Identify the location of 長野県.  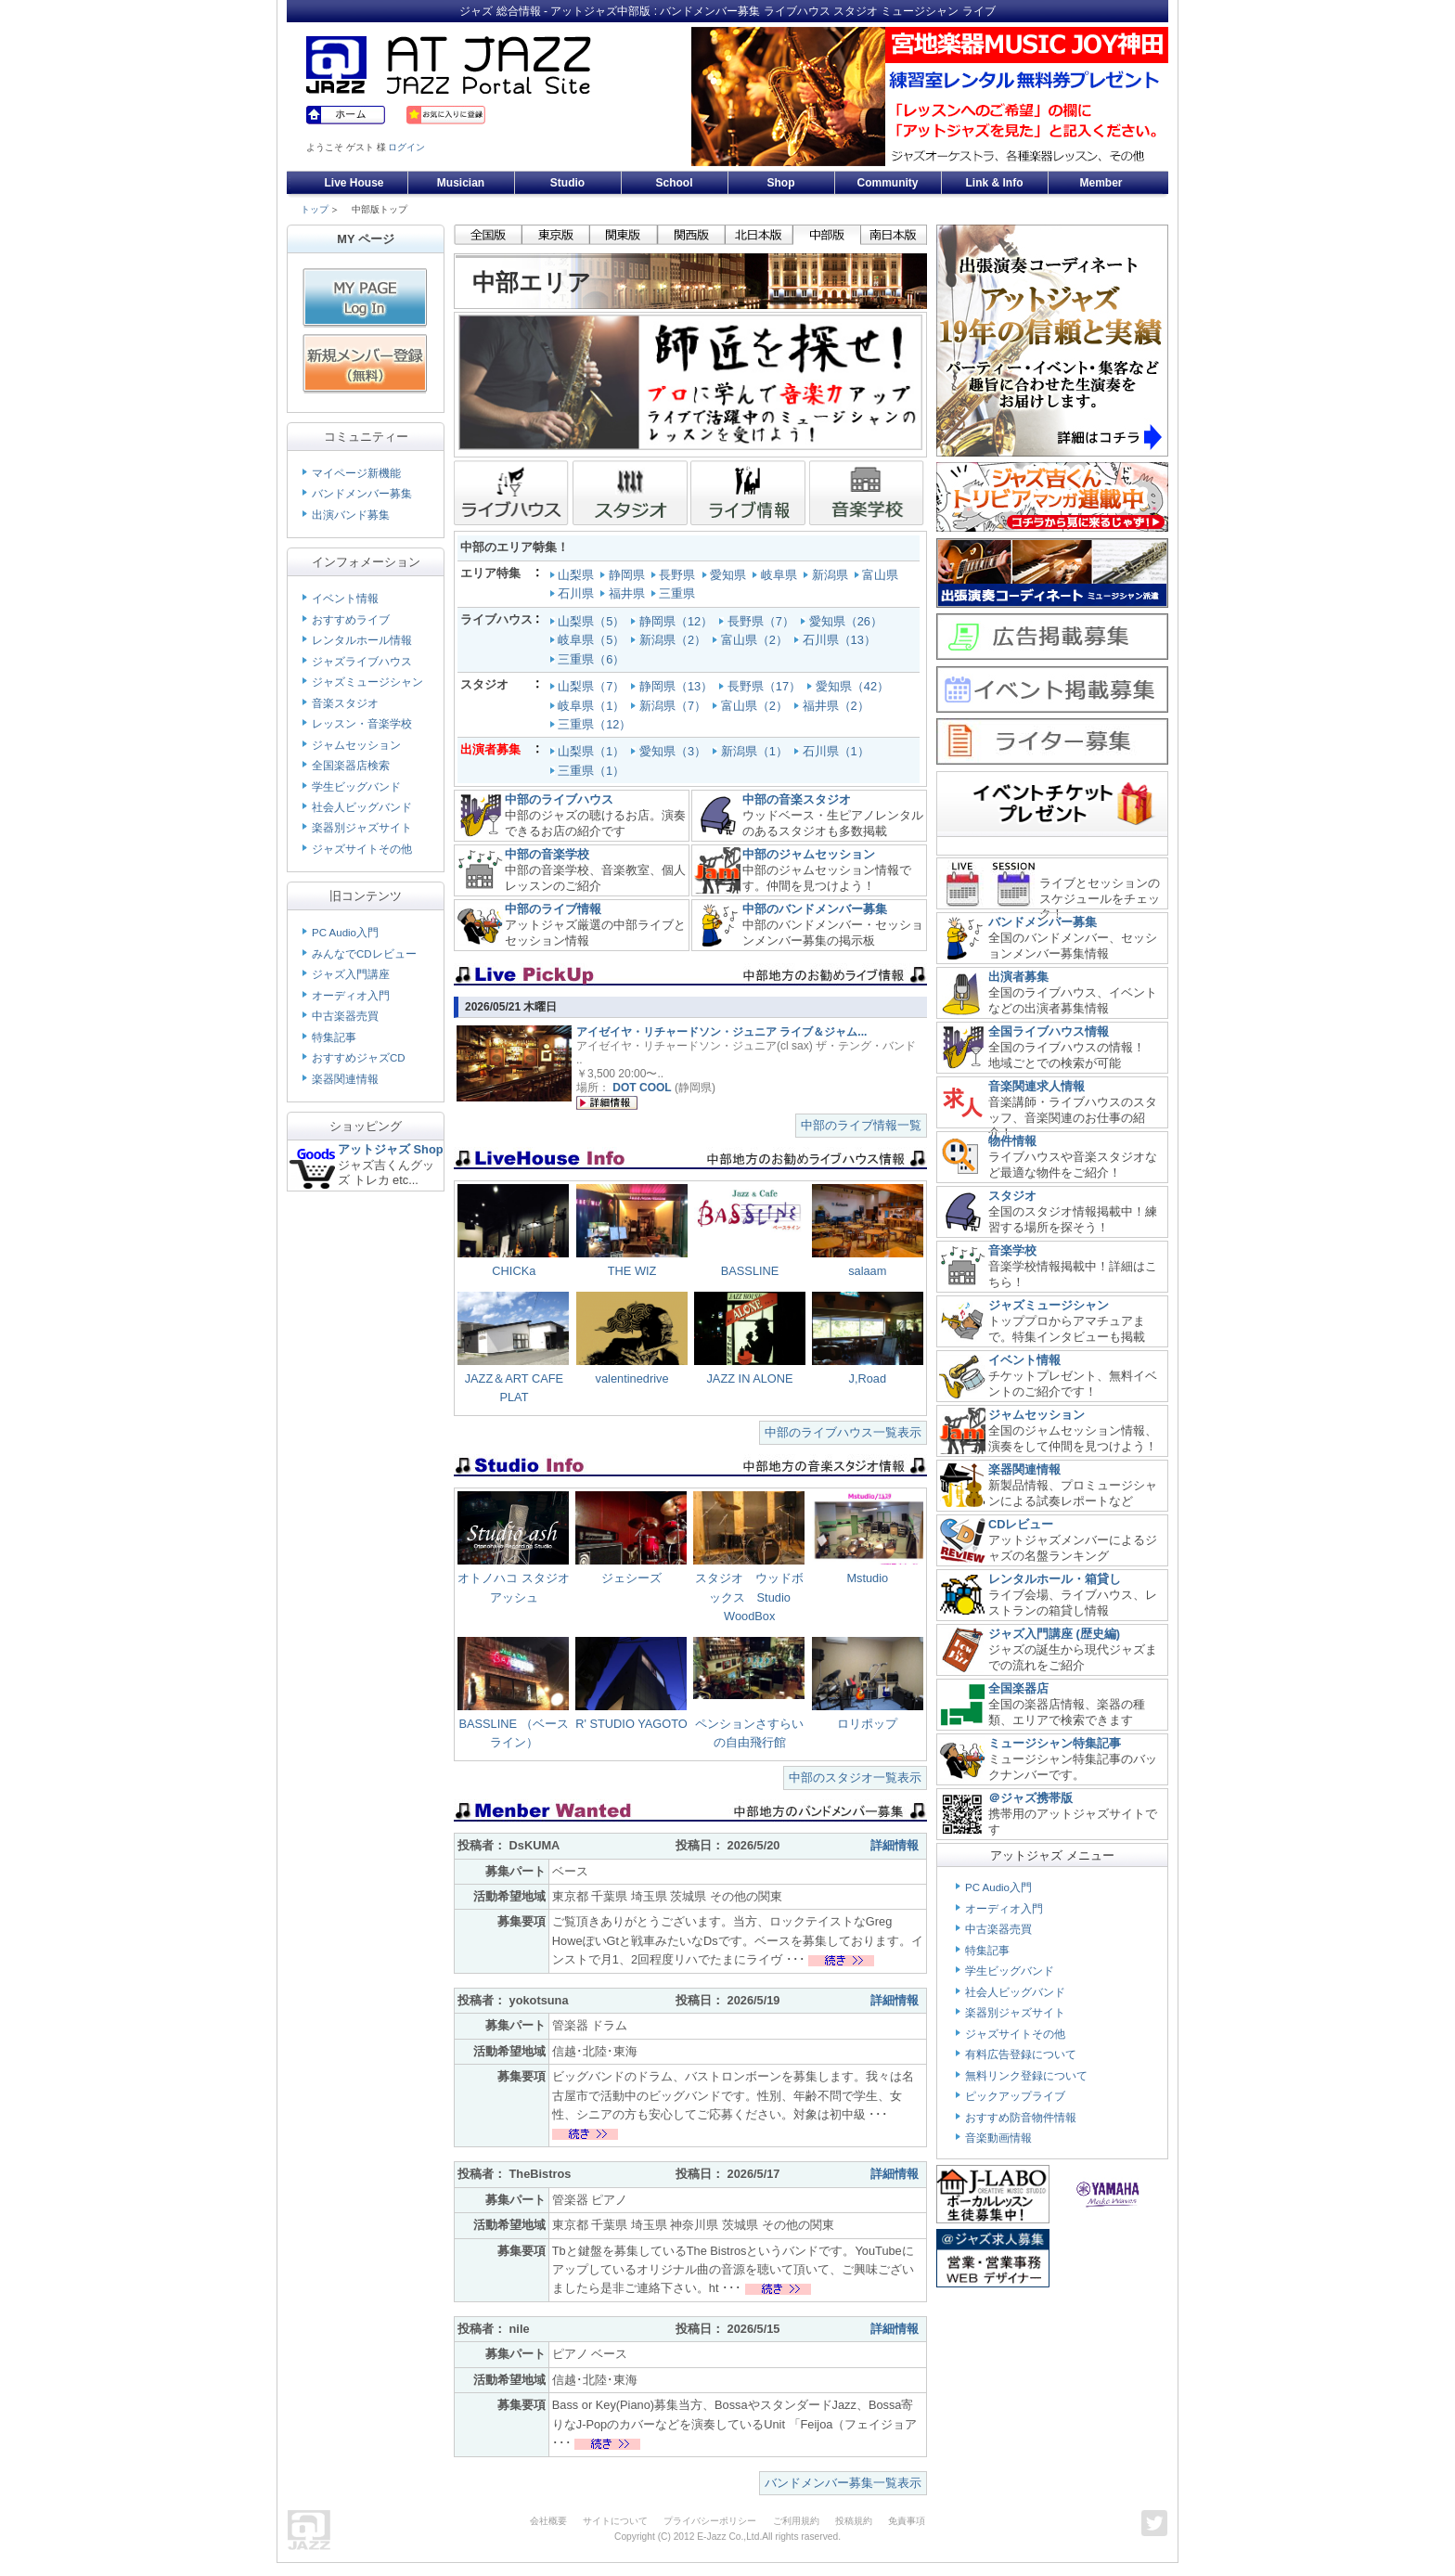
(675, 575).